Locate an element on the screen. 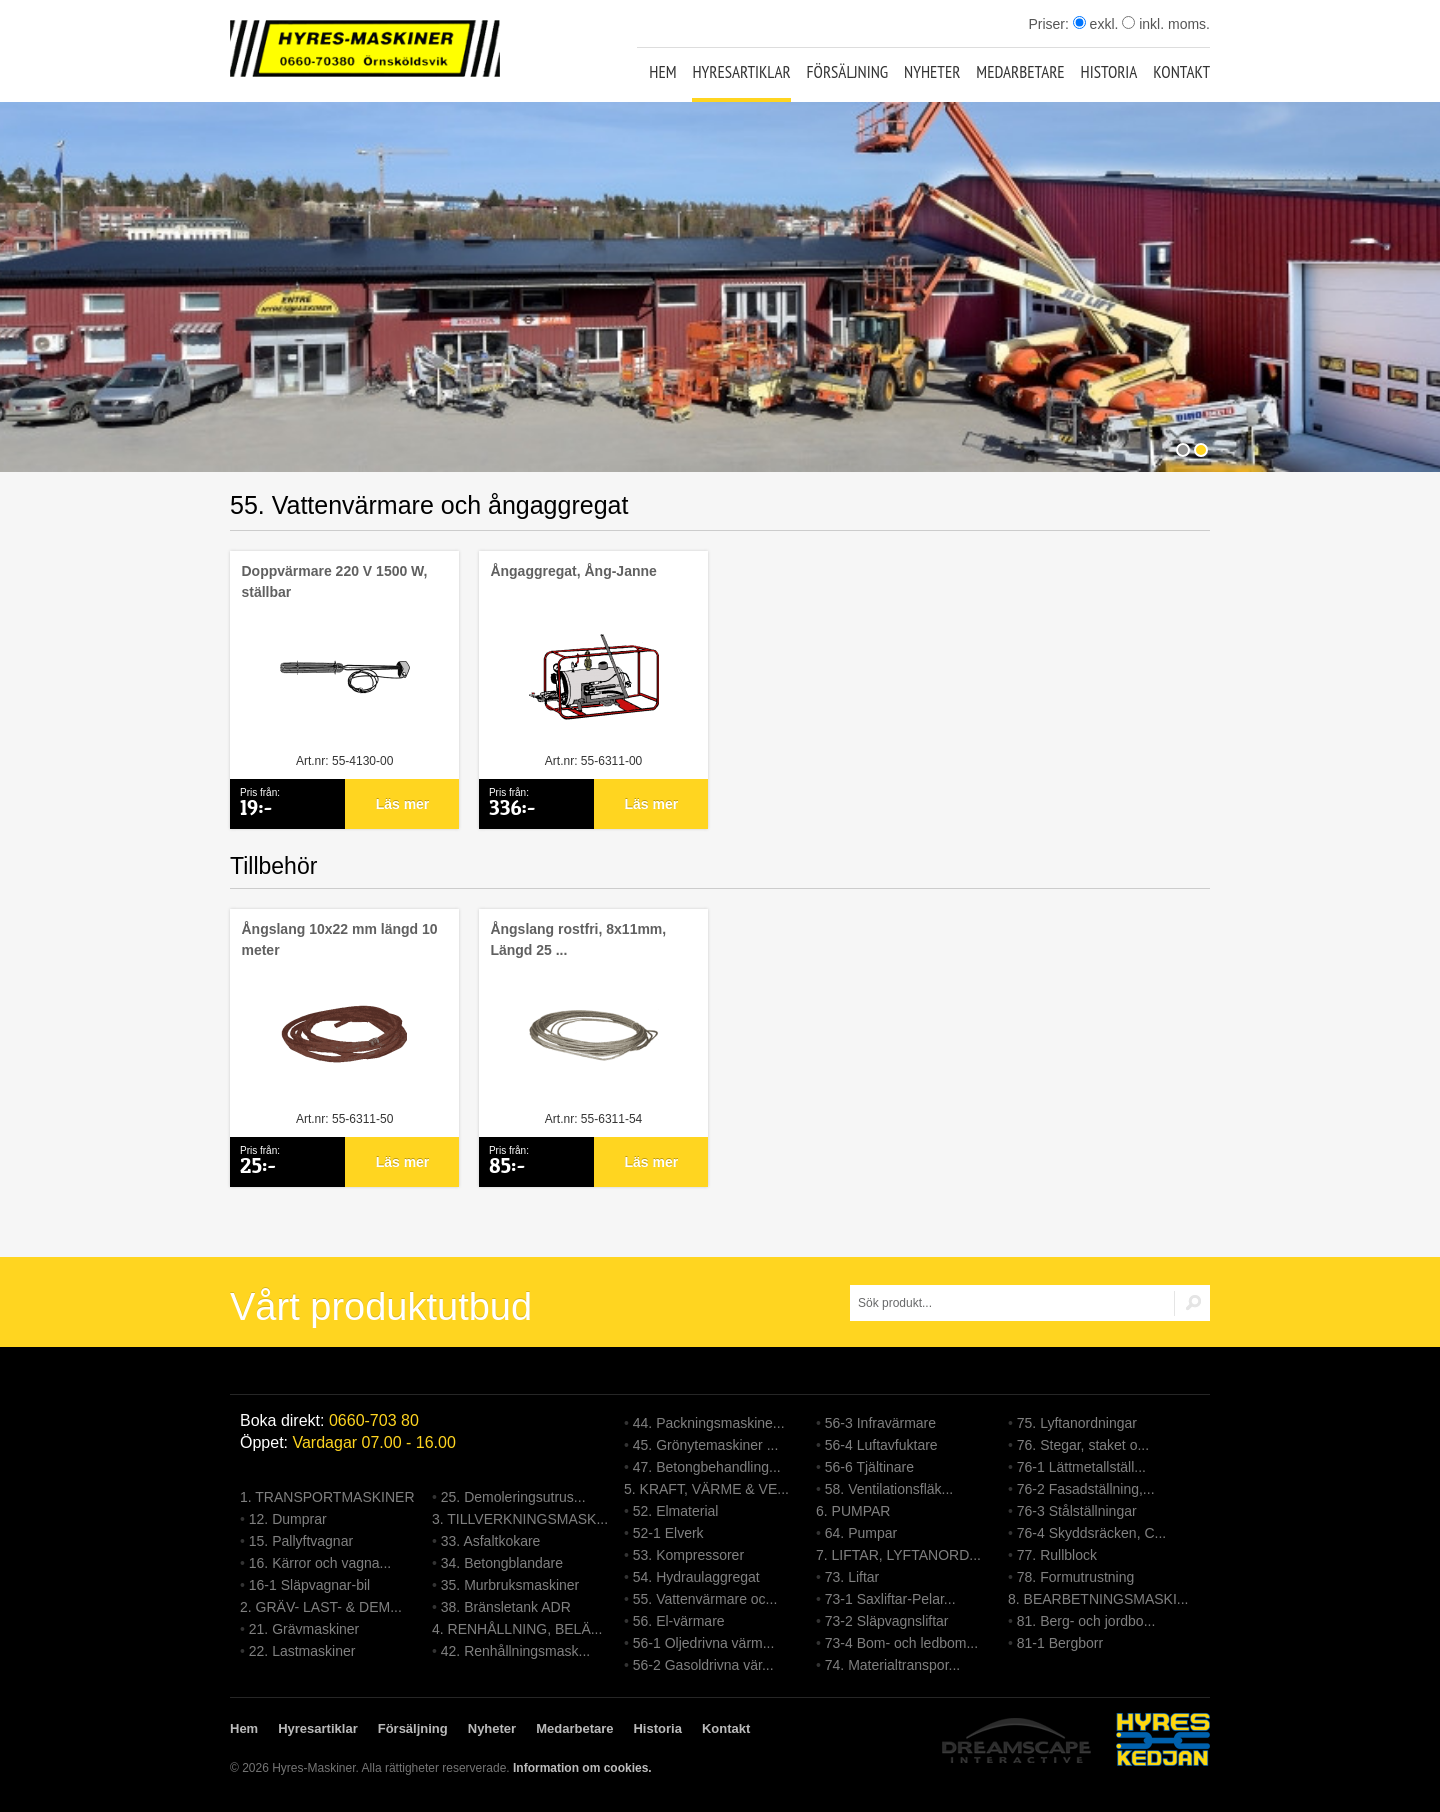 The width and height of the screenshot is (1440, 1812). Priser: is located at coordinates (1050, 24).